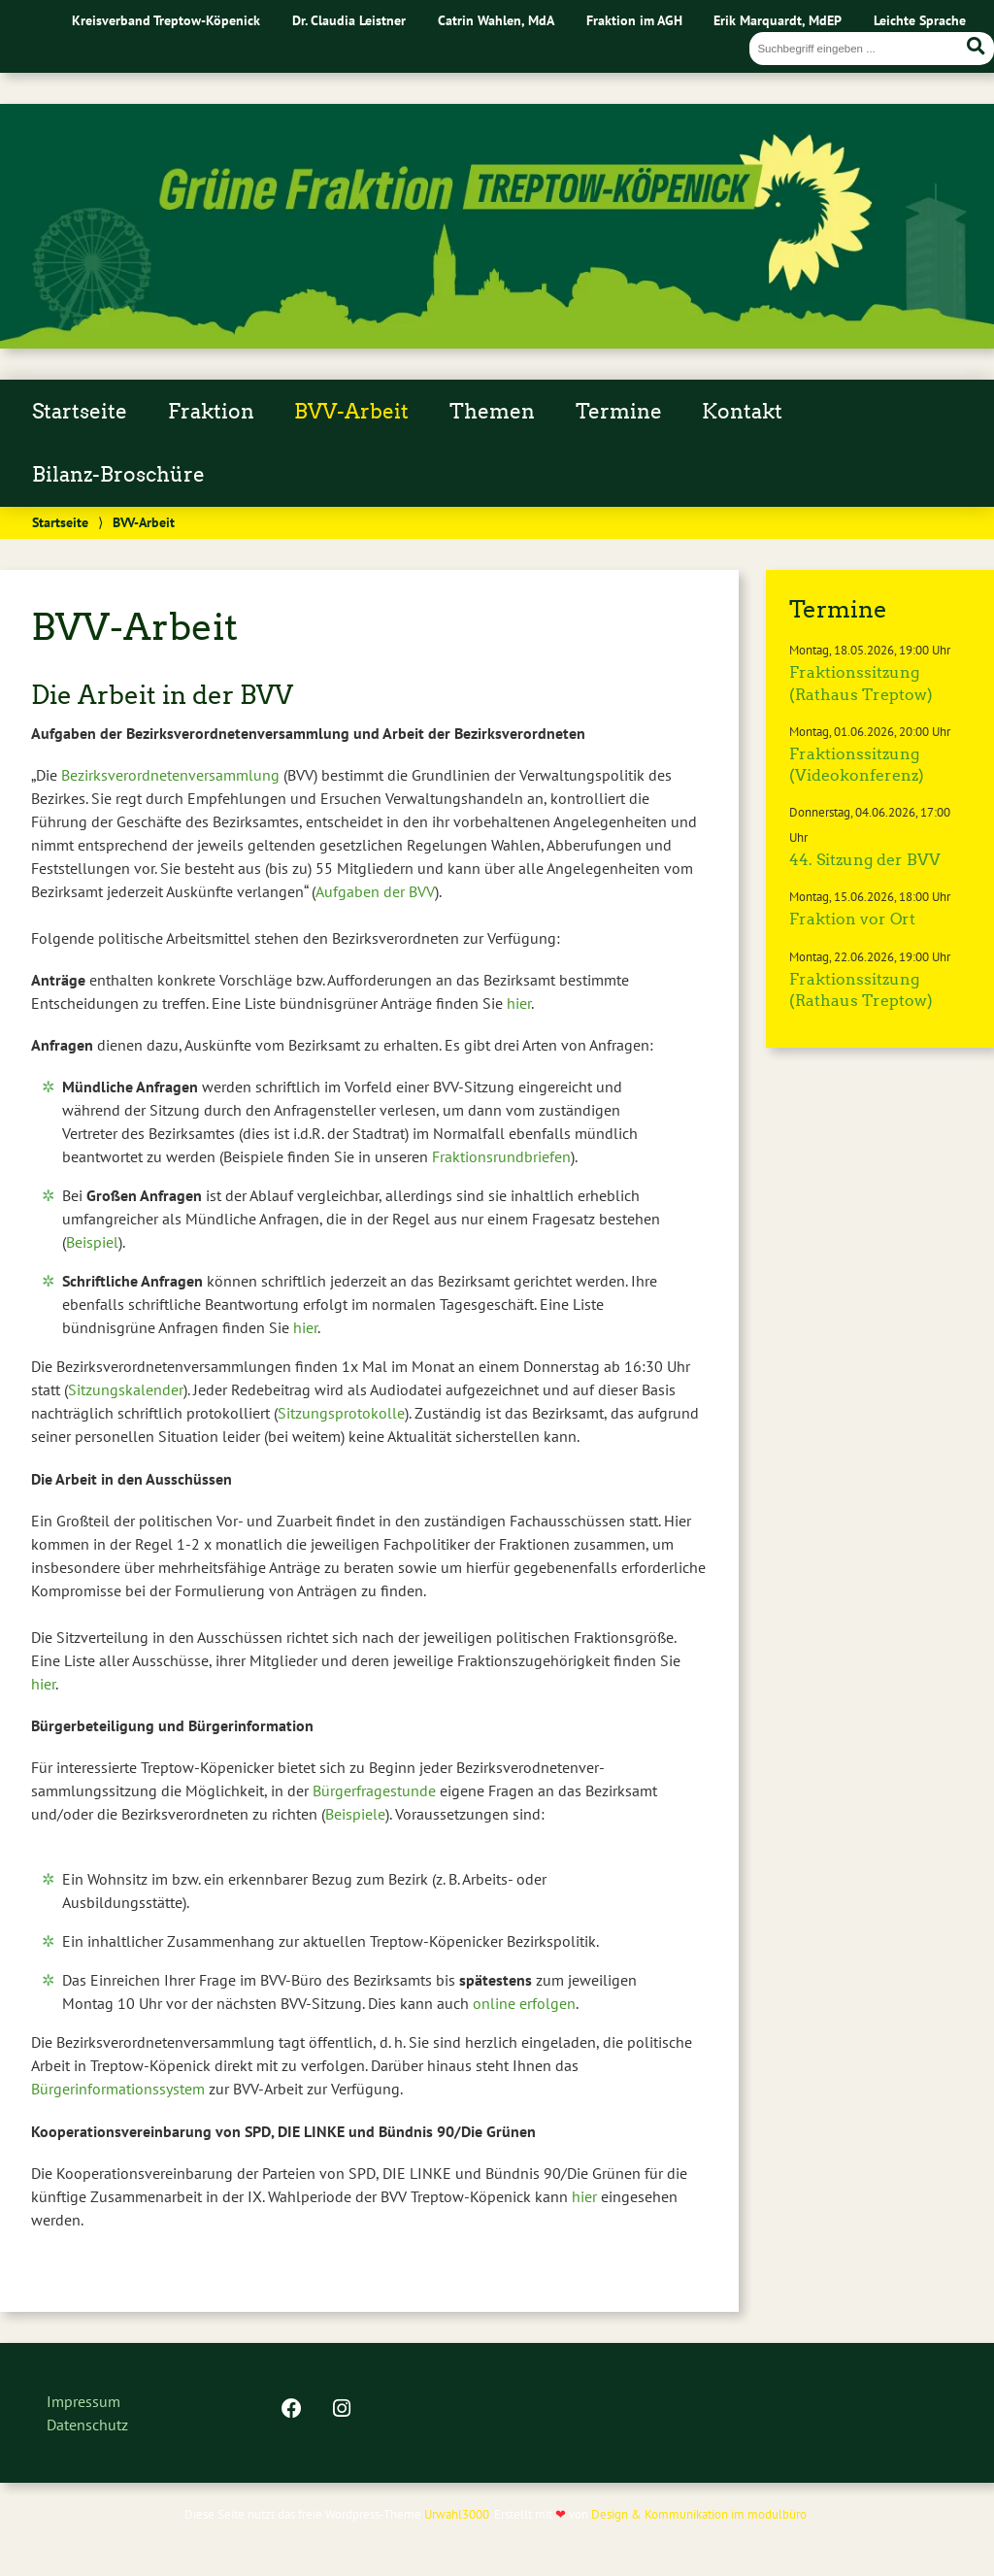 The image size is (994, 2576). Describe the element at coordinates (211, 411) in the screenshot. I see `Fraktion` at that location.